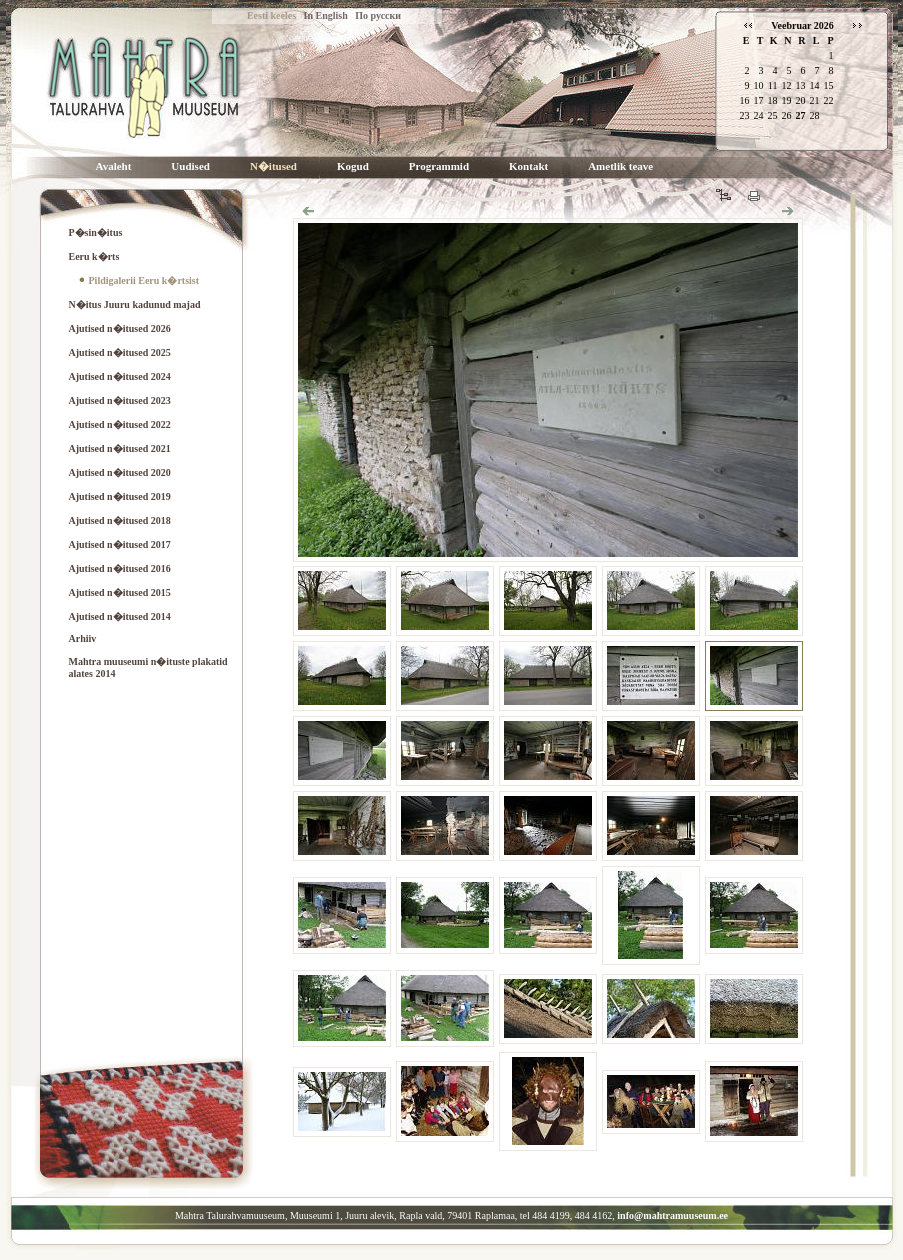  I want to click on Ajutised n�itused 2020, so click(120, 472).